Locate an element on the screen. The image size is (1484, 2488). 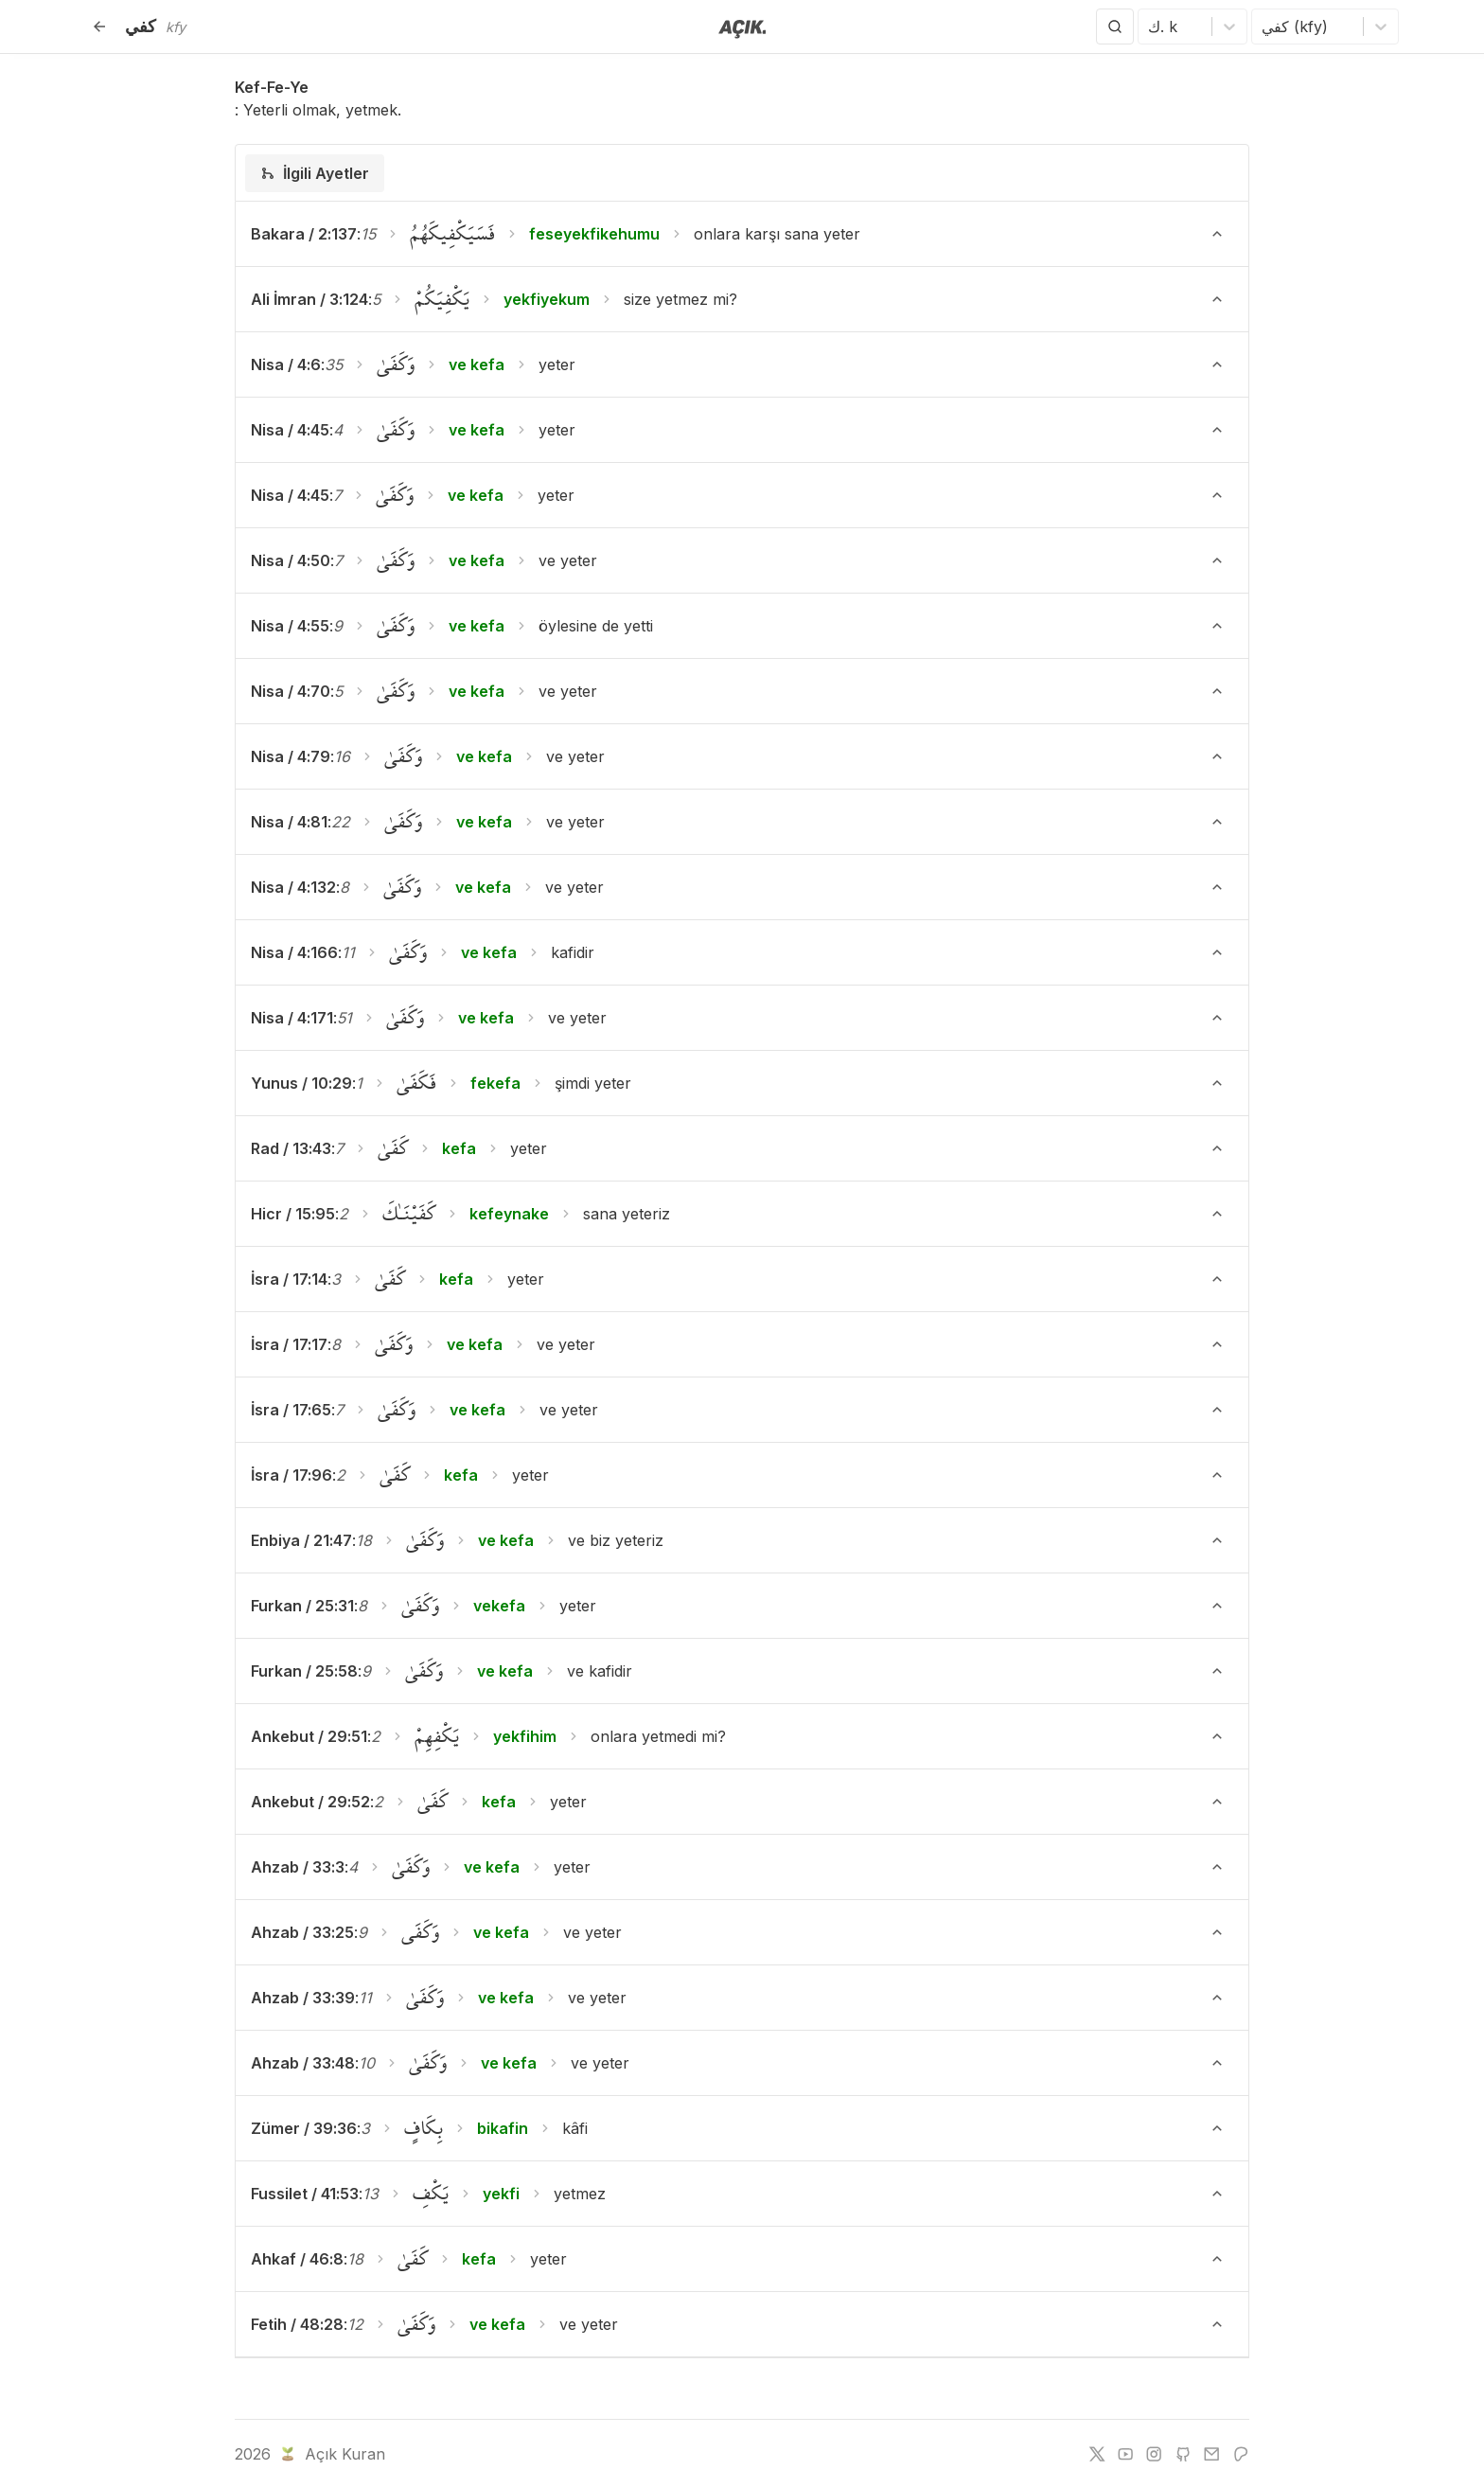
[twitter] is located at coordinates (1096, 2453).